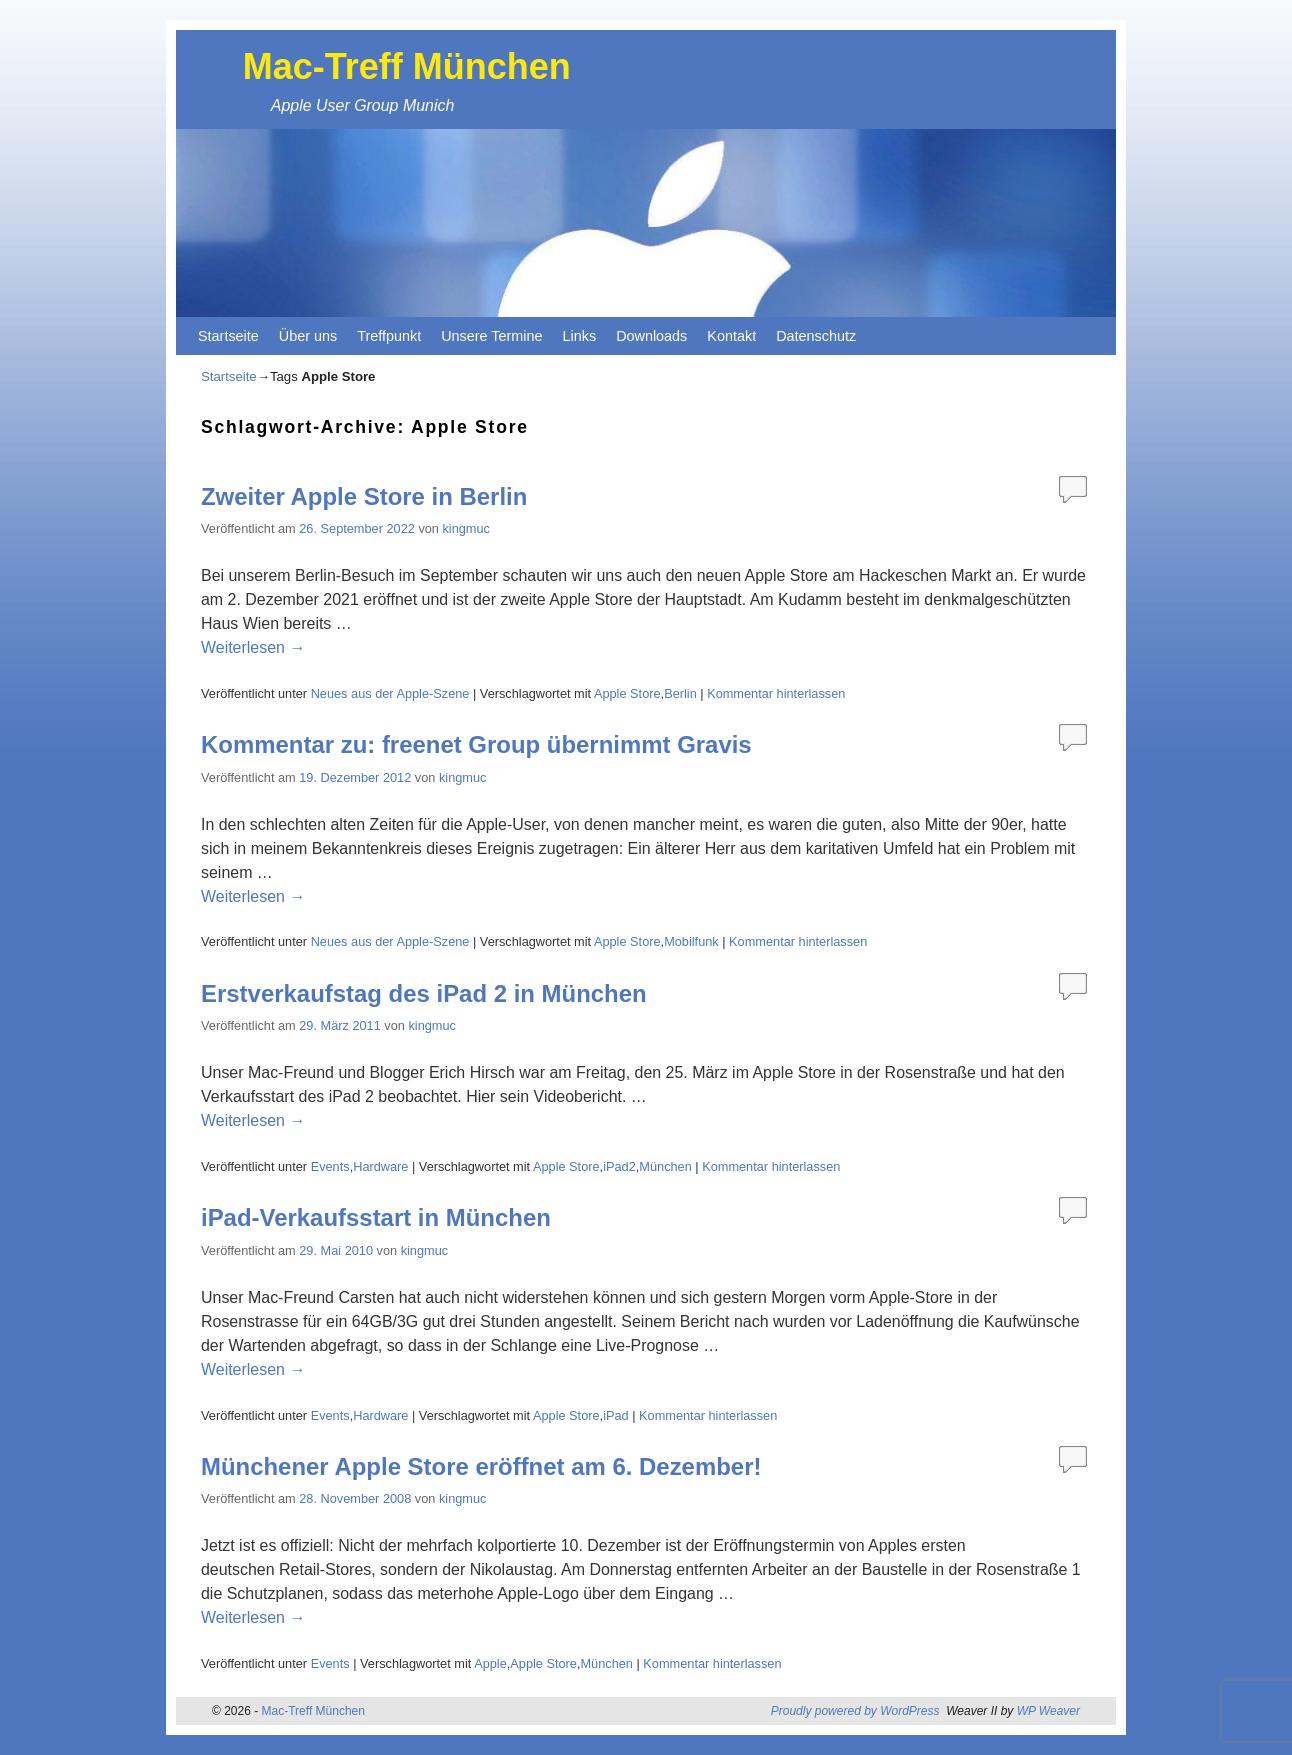  What do you see at coordinates (731, 336) in the screenshot?
I see `Kontakt` at bounding box center [731, 336].